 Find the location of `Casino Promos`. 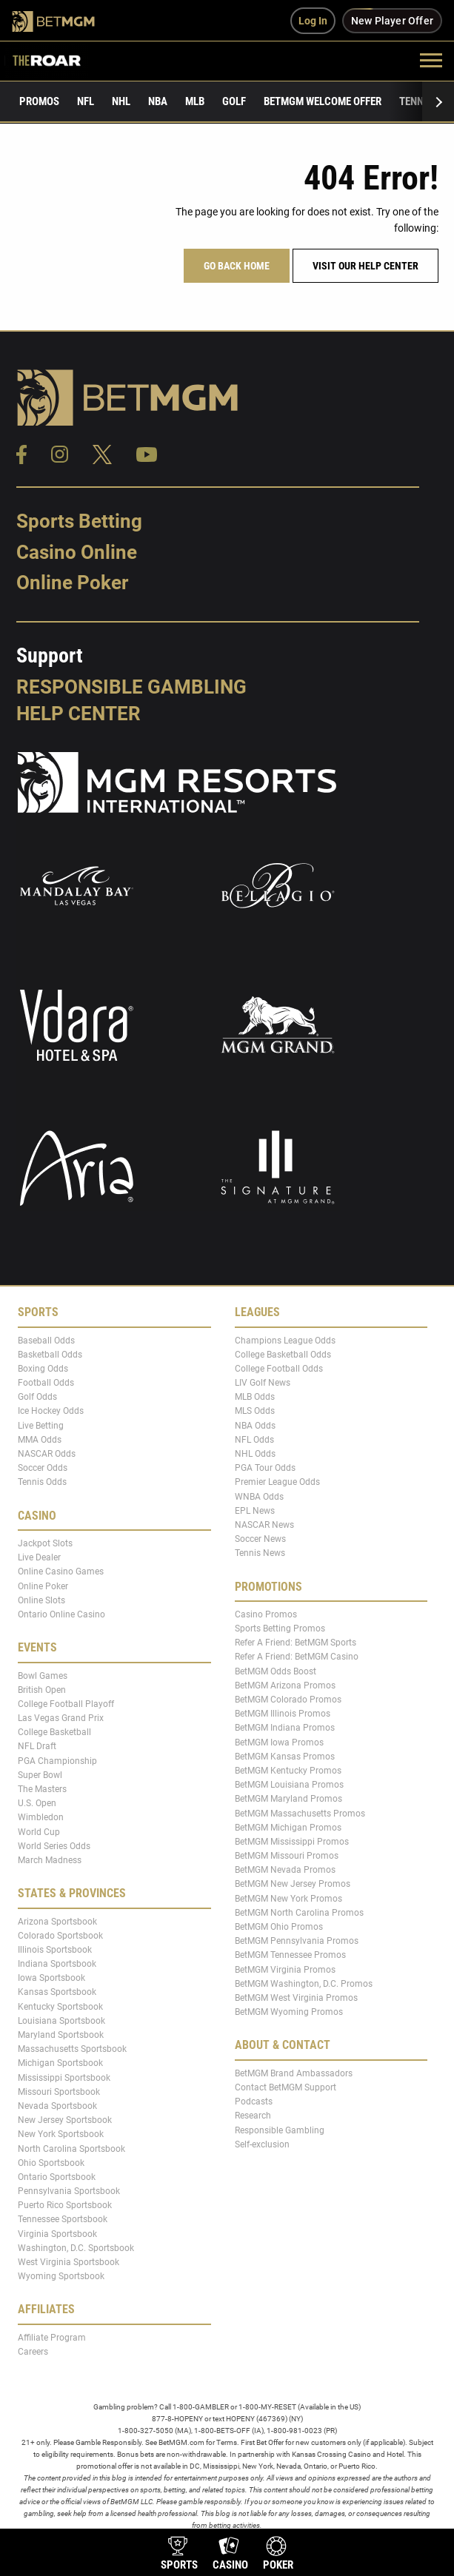

Casino Promos is located at coordinates (266, 1614).